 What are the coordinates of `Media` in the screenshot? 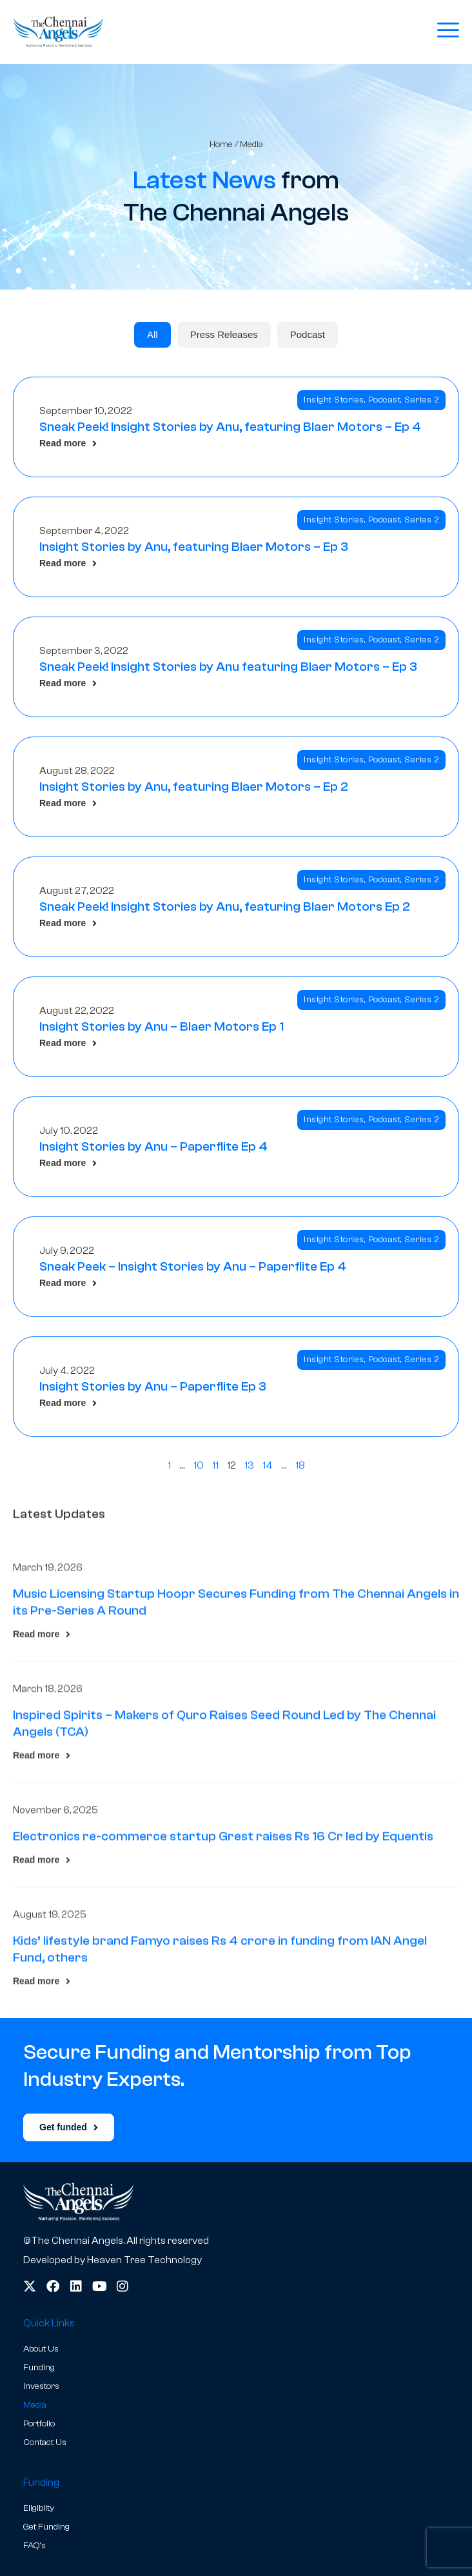 It's located at (34, 2405).